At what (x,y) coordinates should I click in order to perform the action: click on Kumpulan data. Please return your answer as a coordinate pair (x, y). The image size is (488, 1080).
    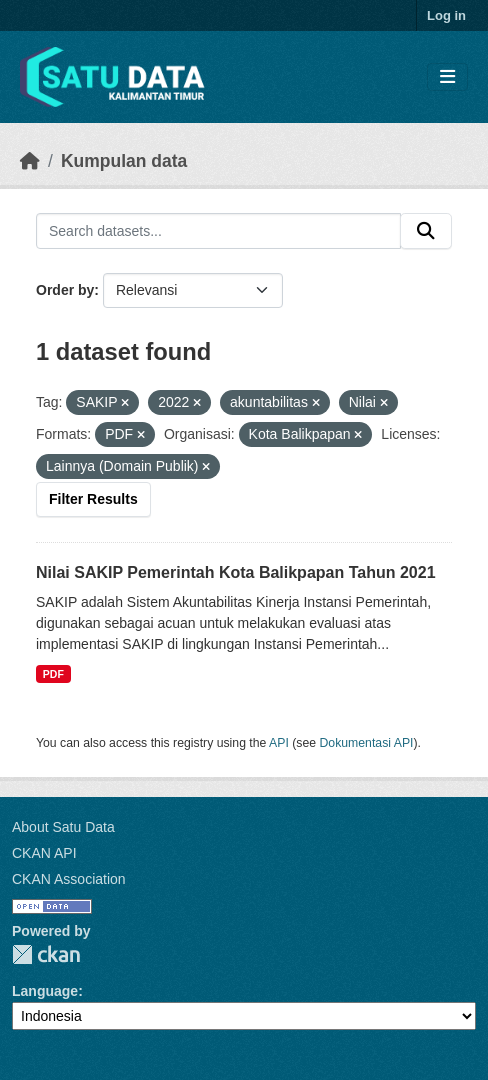
    Looking at the image, I should click on (124, 161).